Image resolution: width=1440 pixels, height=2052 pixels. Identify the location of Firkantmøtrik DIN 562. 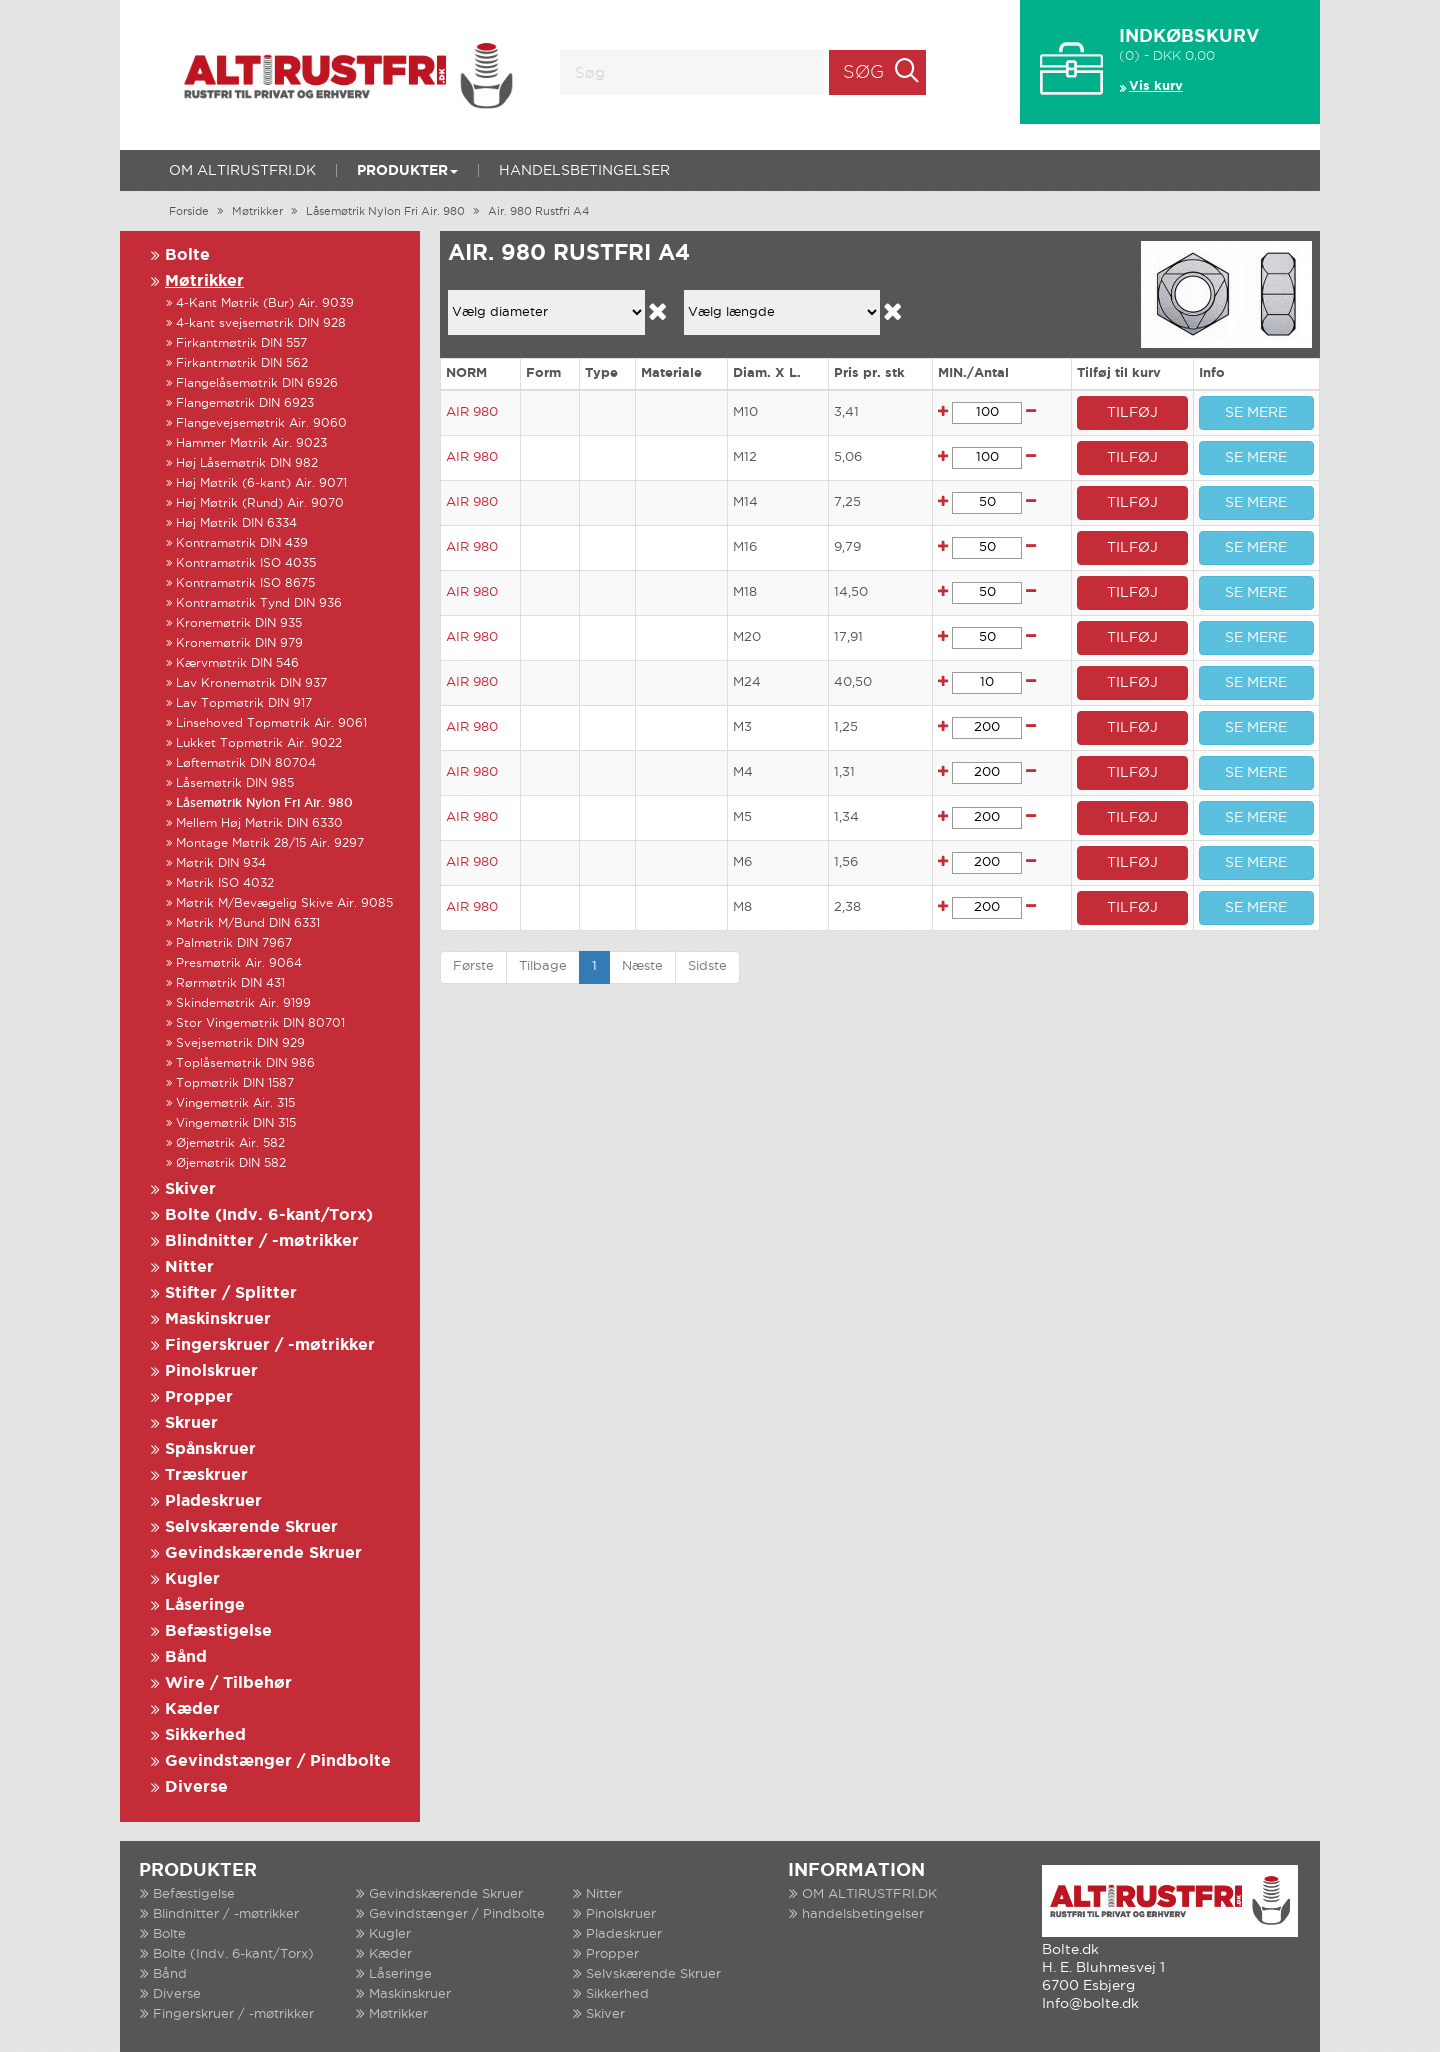
(242, 363).